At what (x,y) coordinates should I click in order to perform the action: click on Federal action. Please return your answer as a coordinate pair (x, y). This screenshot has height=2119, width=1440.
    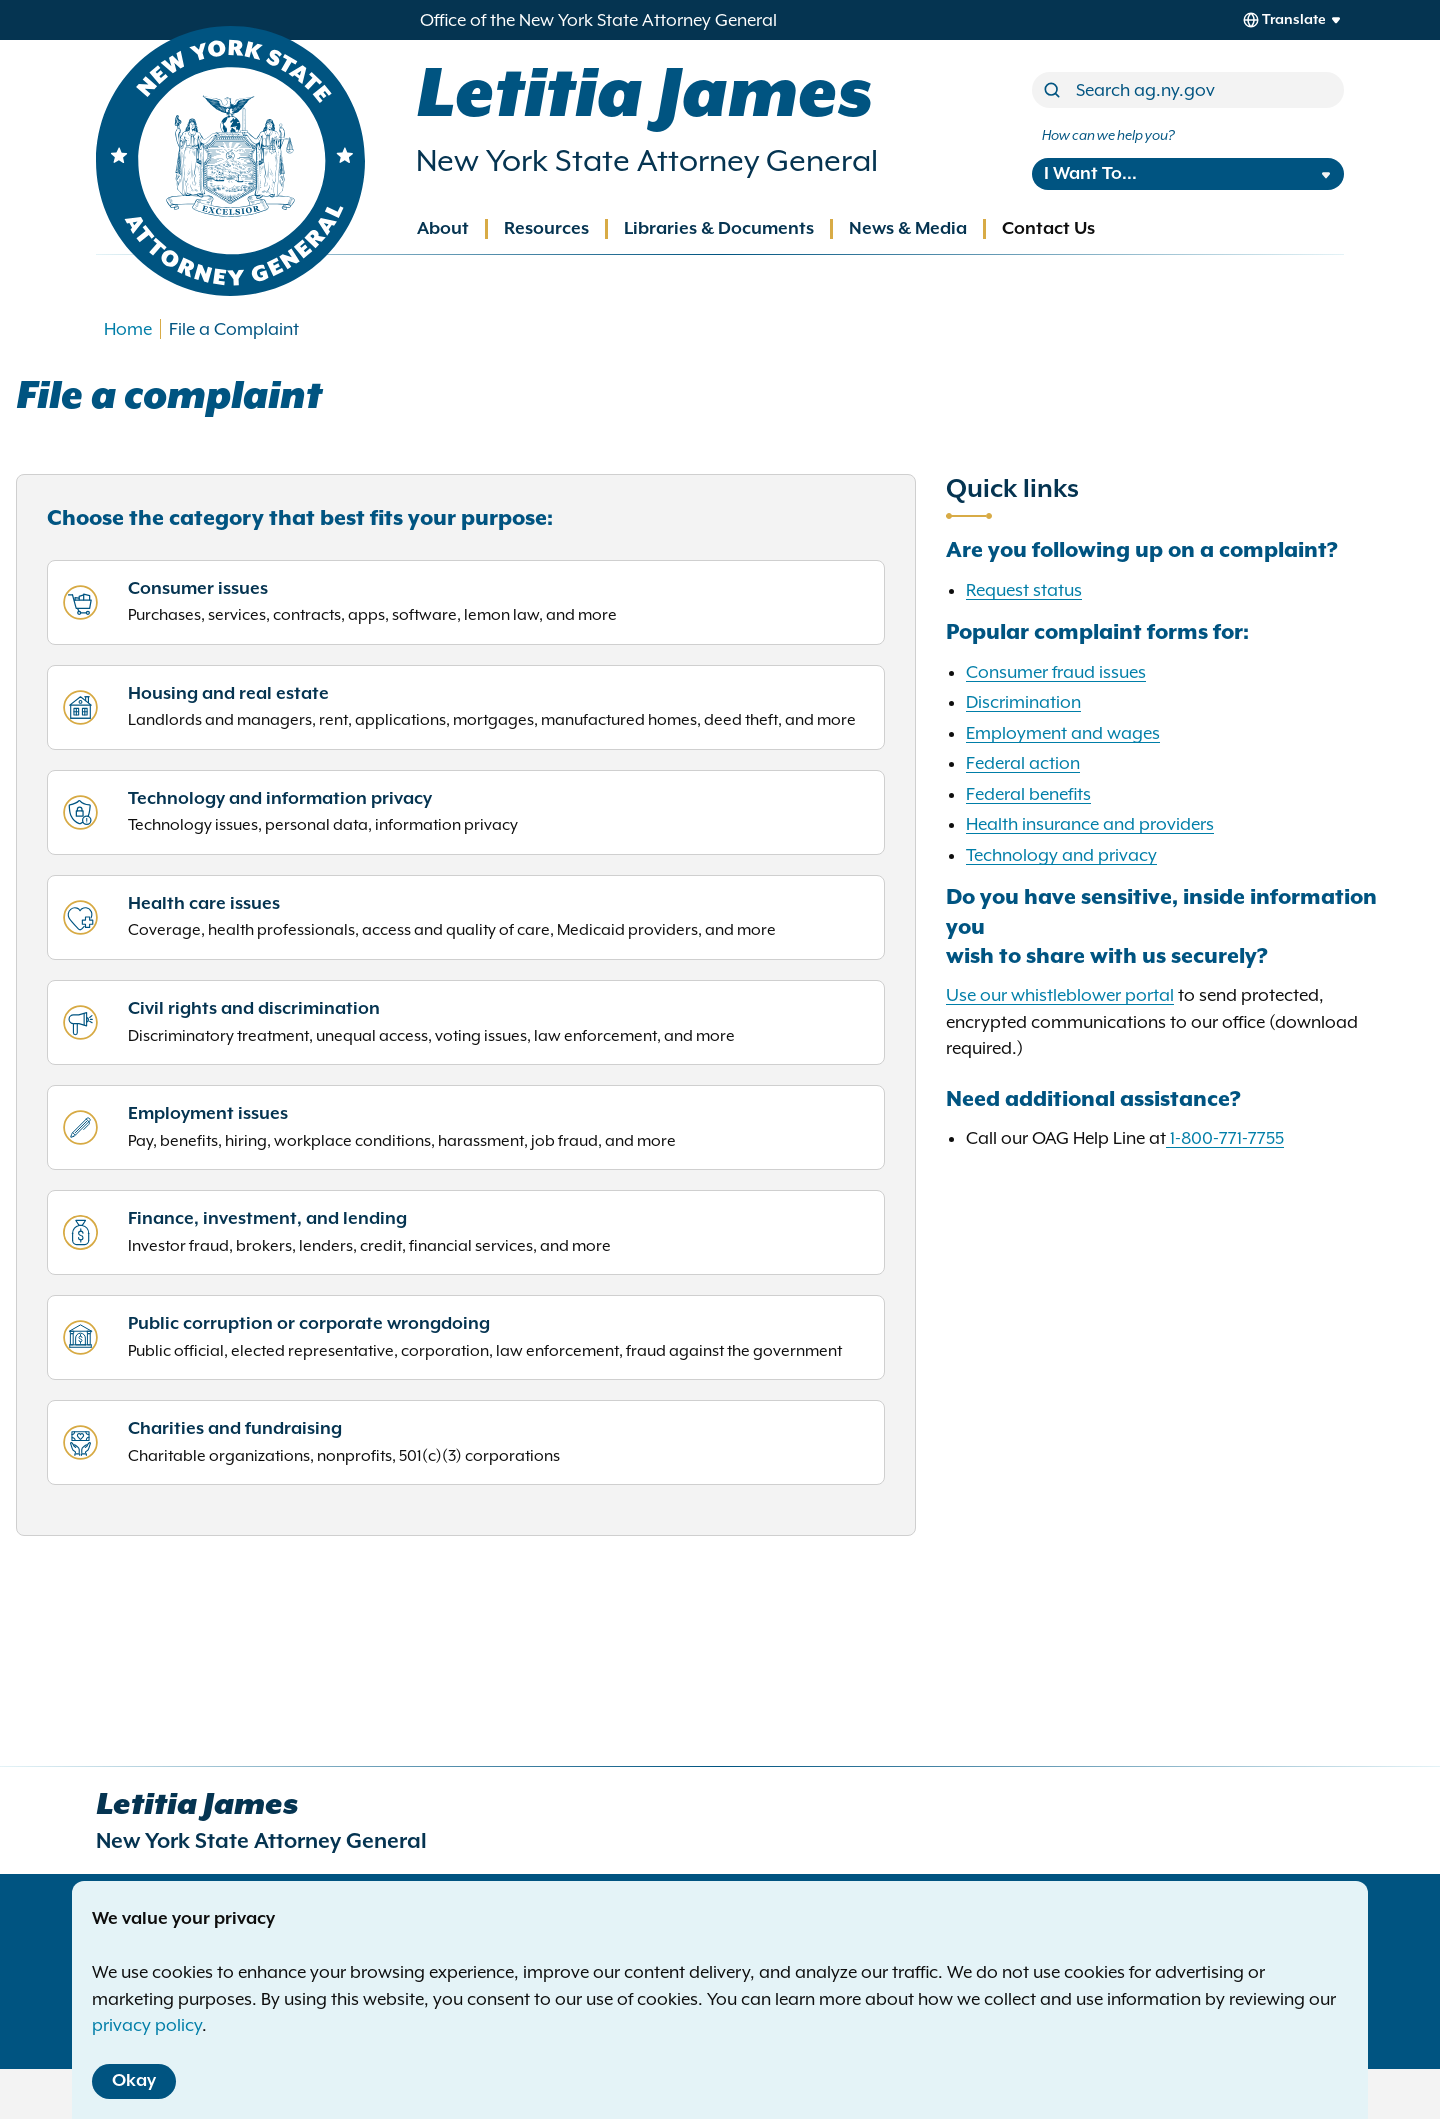
    Looking at the image, I should click on (1023, 763).